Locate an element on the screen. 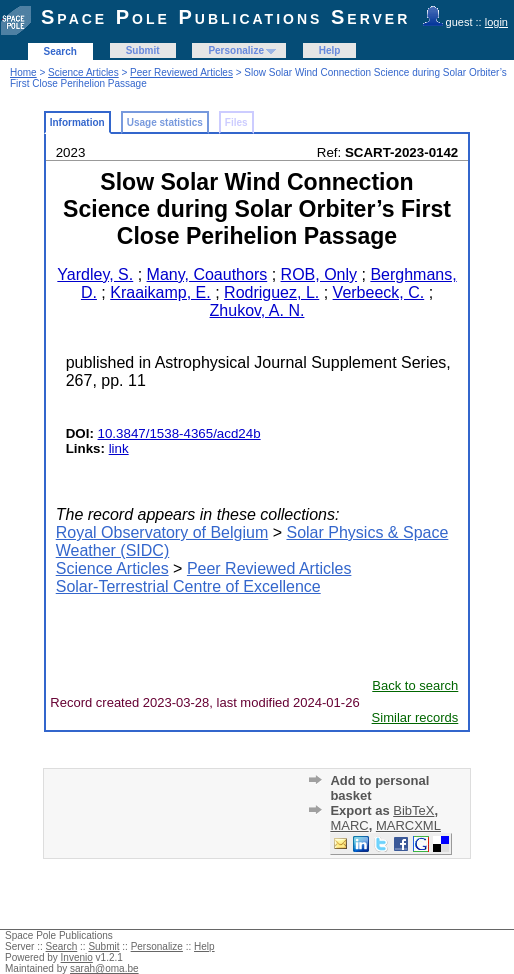  link is located at coordinates (119, 448).